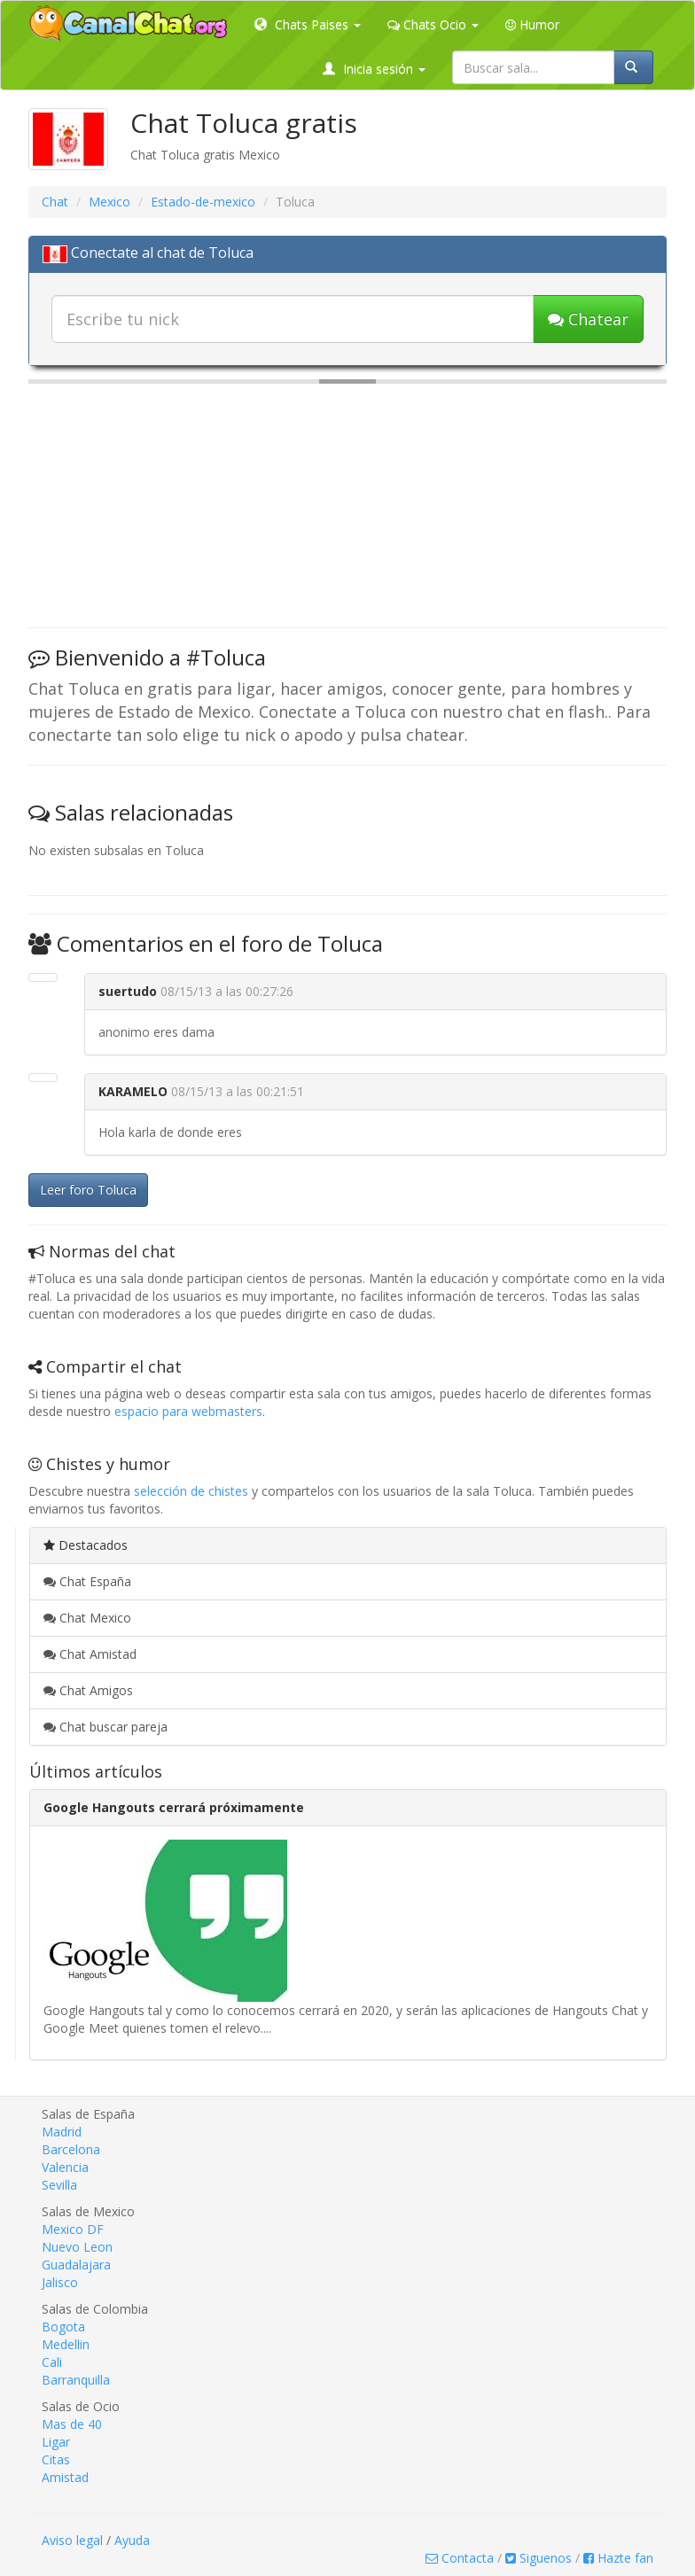 The image size is (695, 2576). I want to click on Ligar, so click(56, 2441).